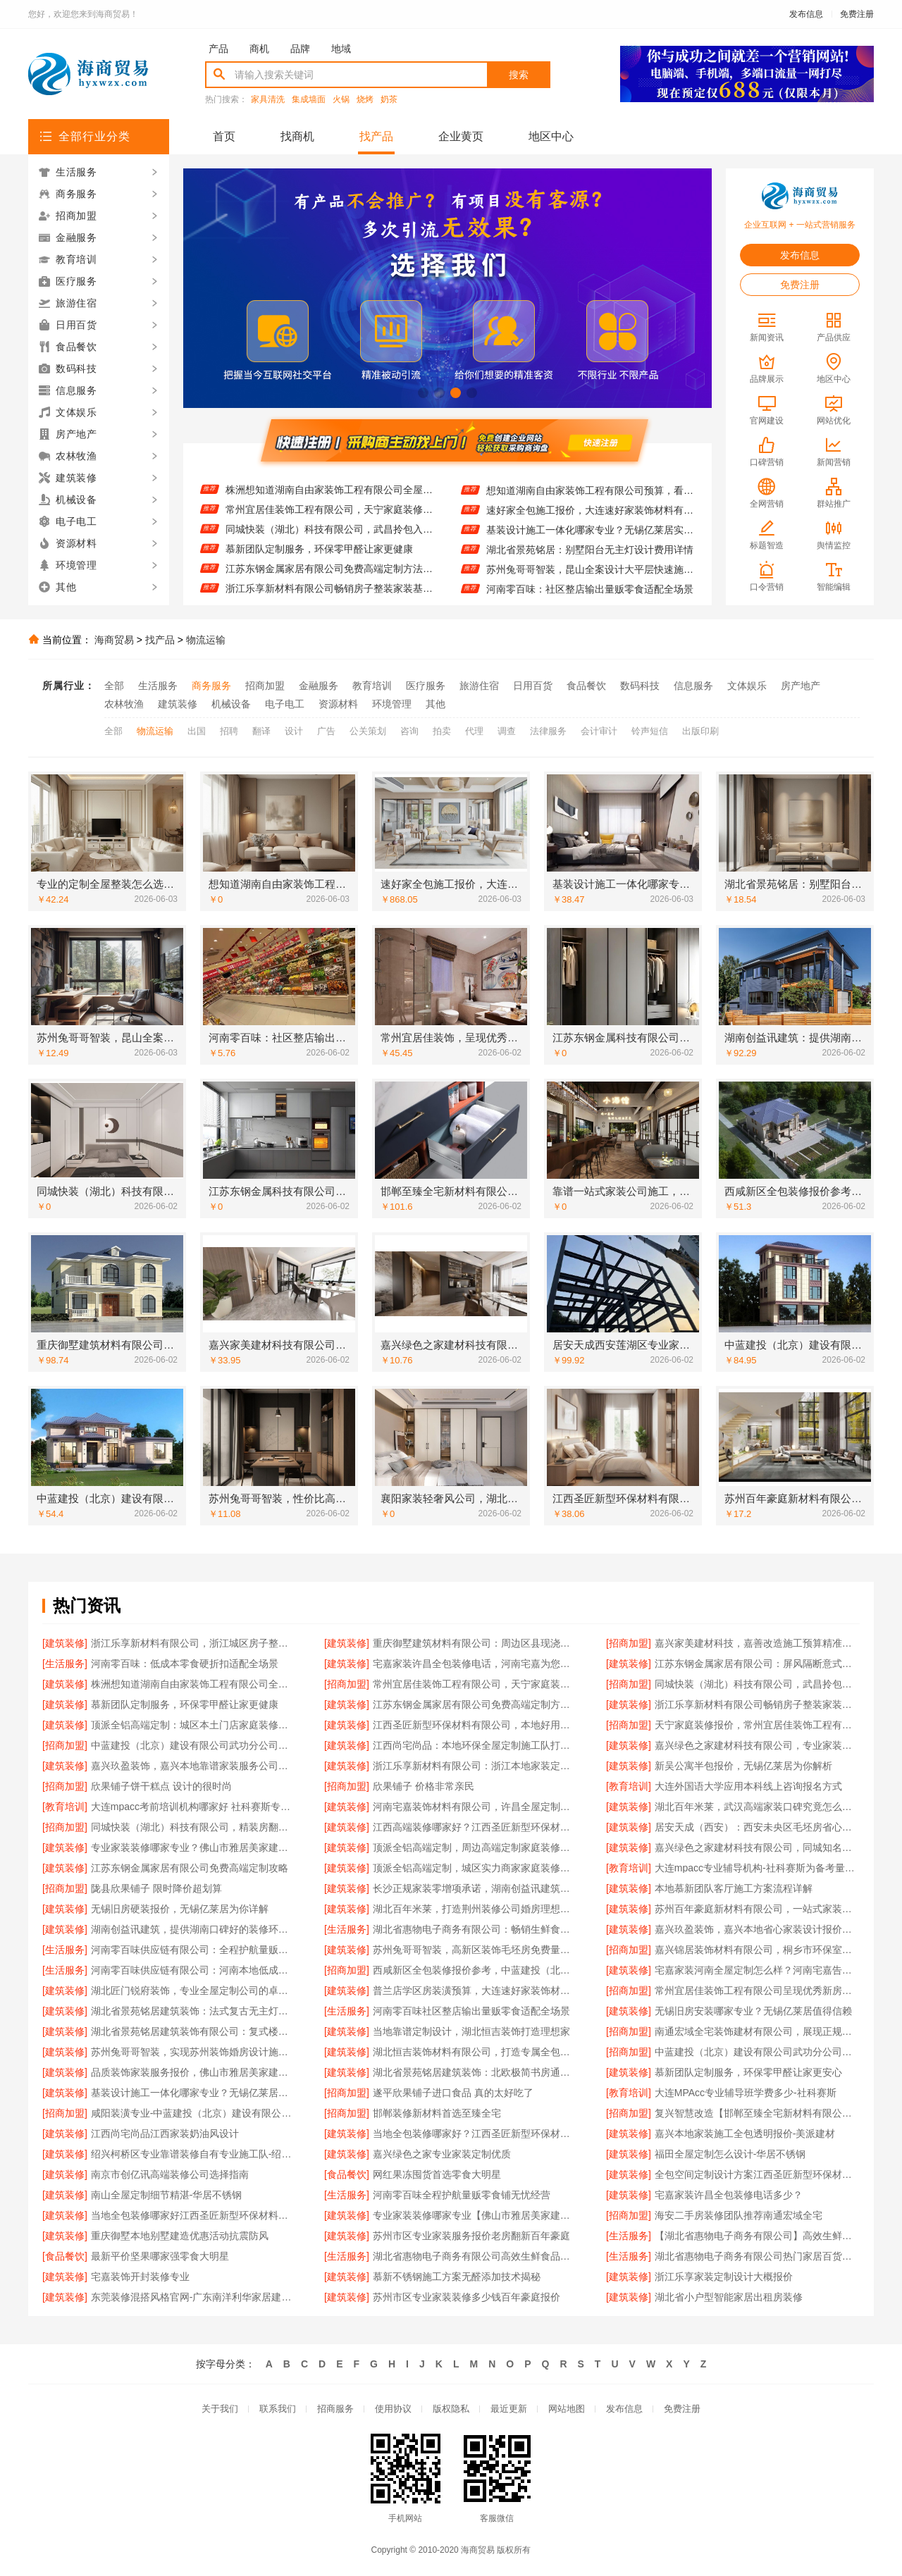 The width and height of the screenshot is (902, 2576). What do you see at coordinates (700, 731) in the screenshot?
I see `出版印刷` at bounding box center [700, 731].